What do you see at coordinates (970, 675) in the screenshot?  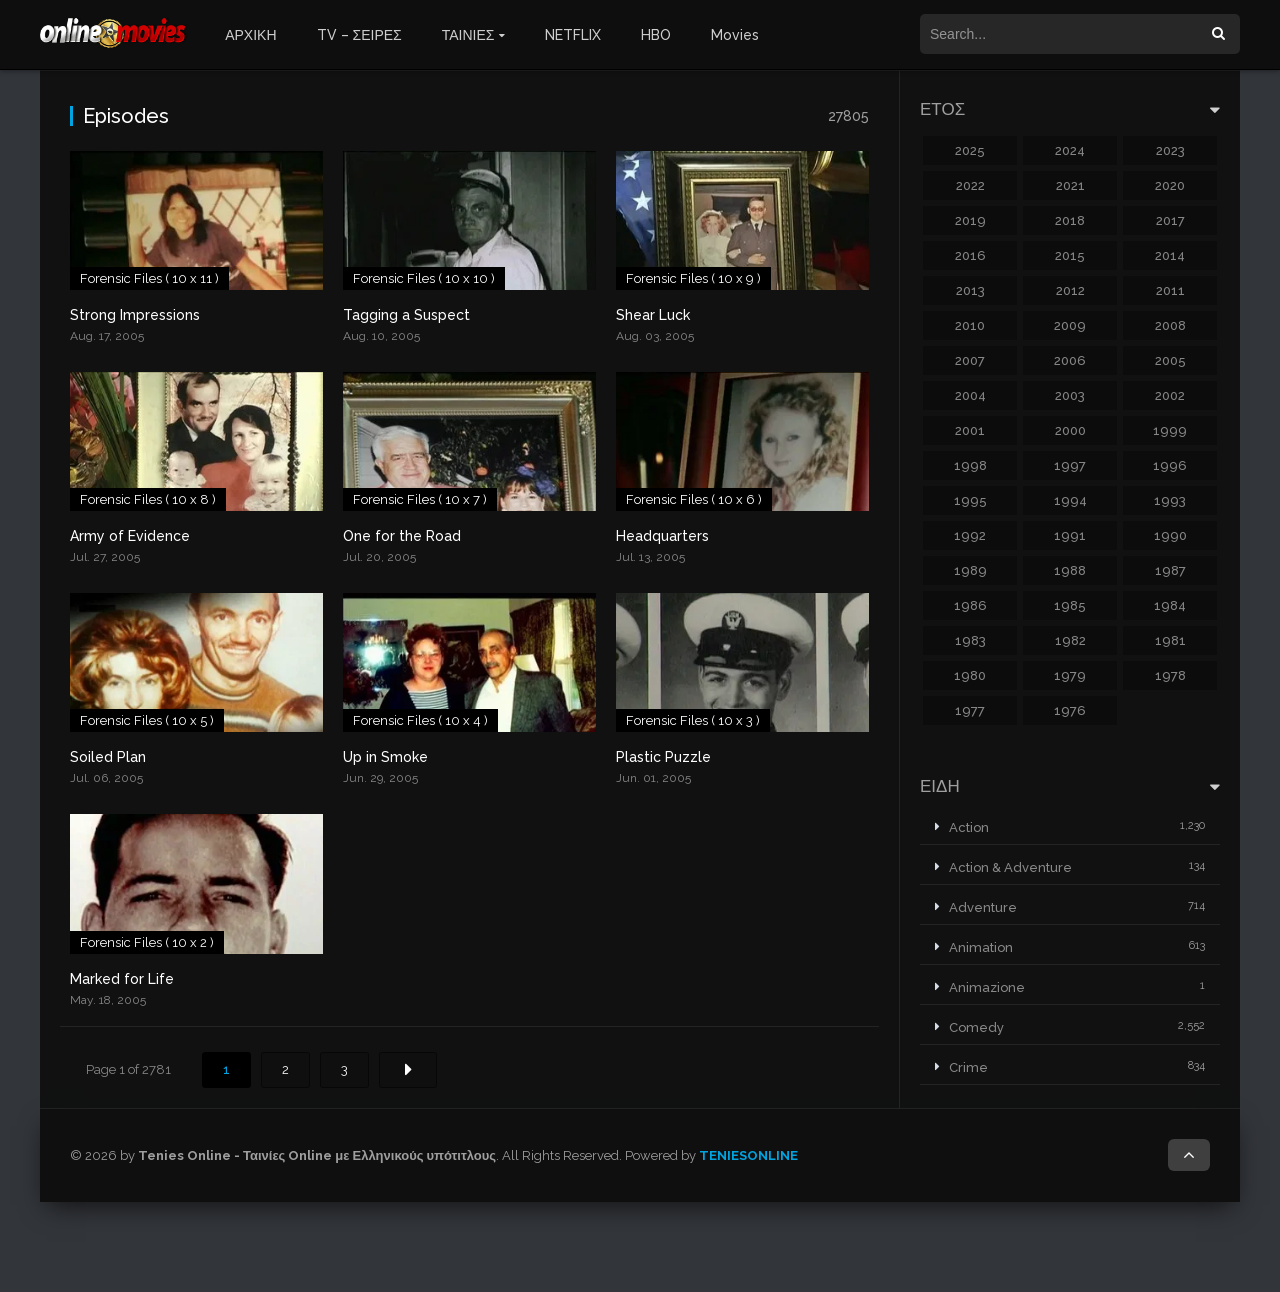 I see `1980` at bounding box center [970, 675].